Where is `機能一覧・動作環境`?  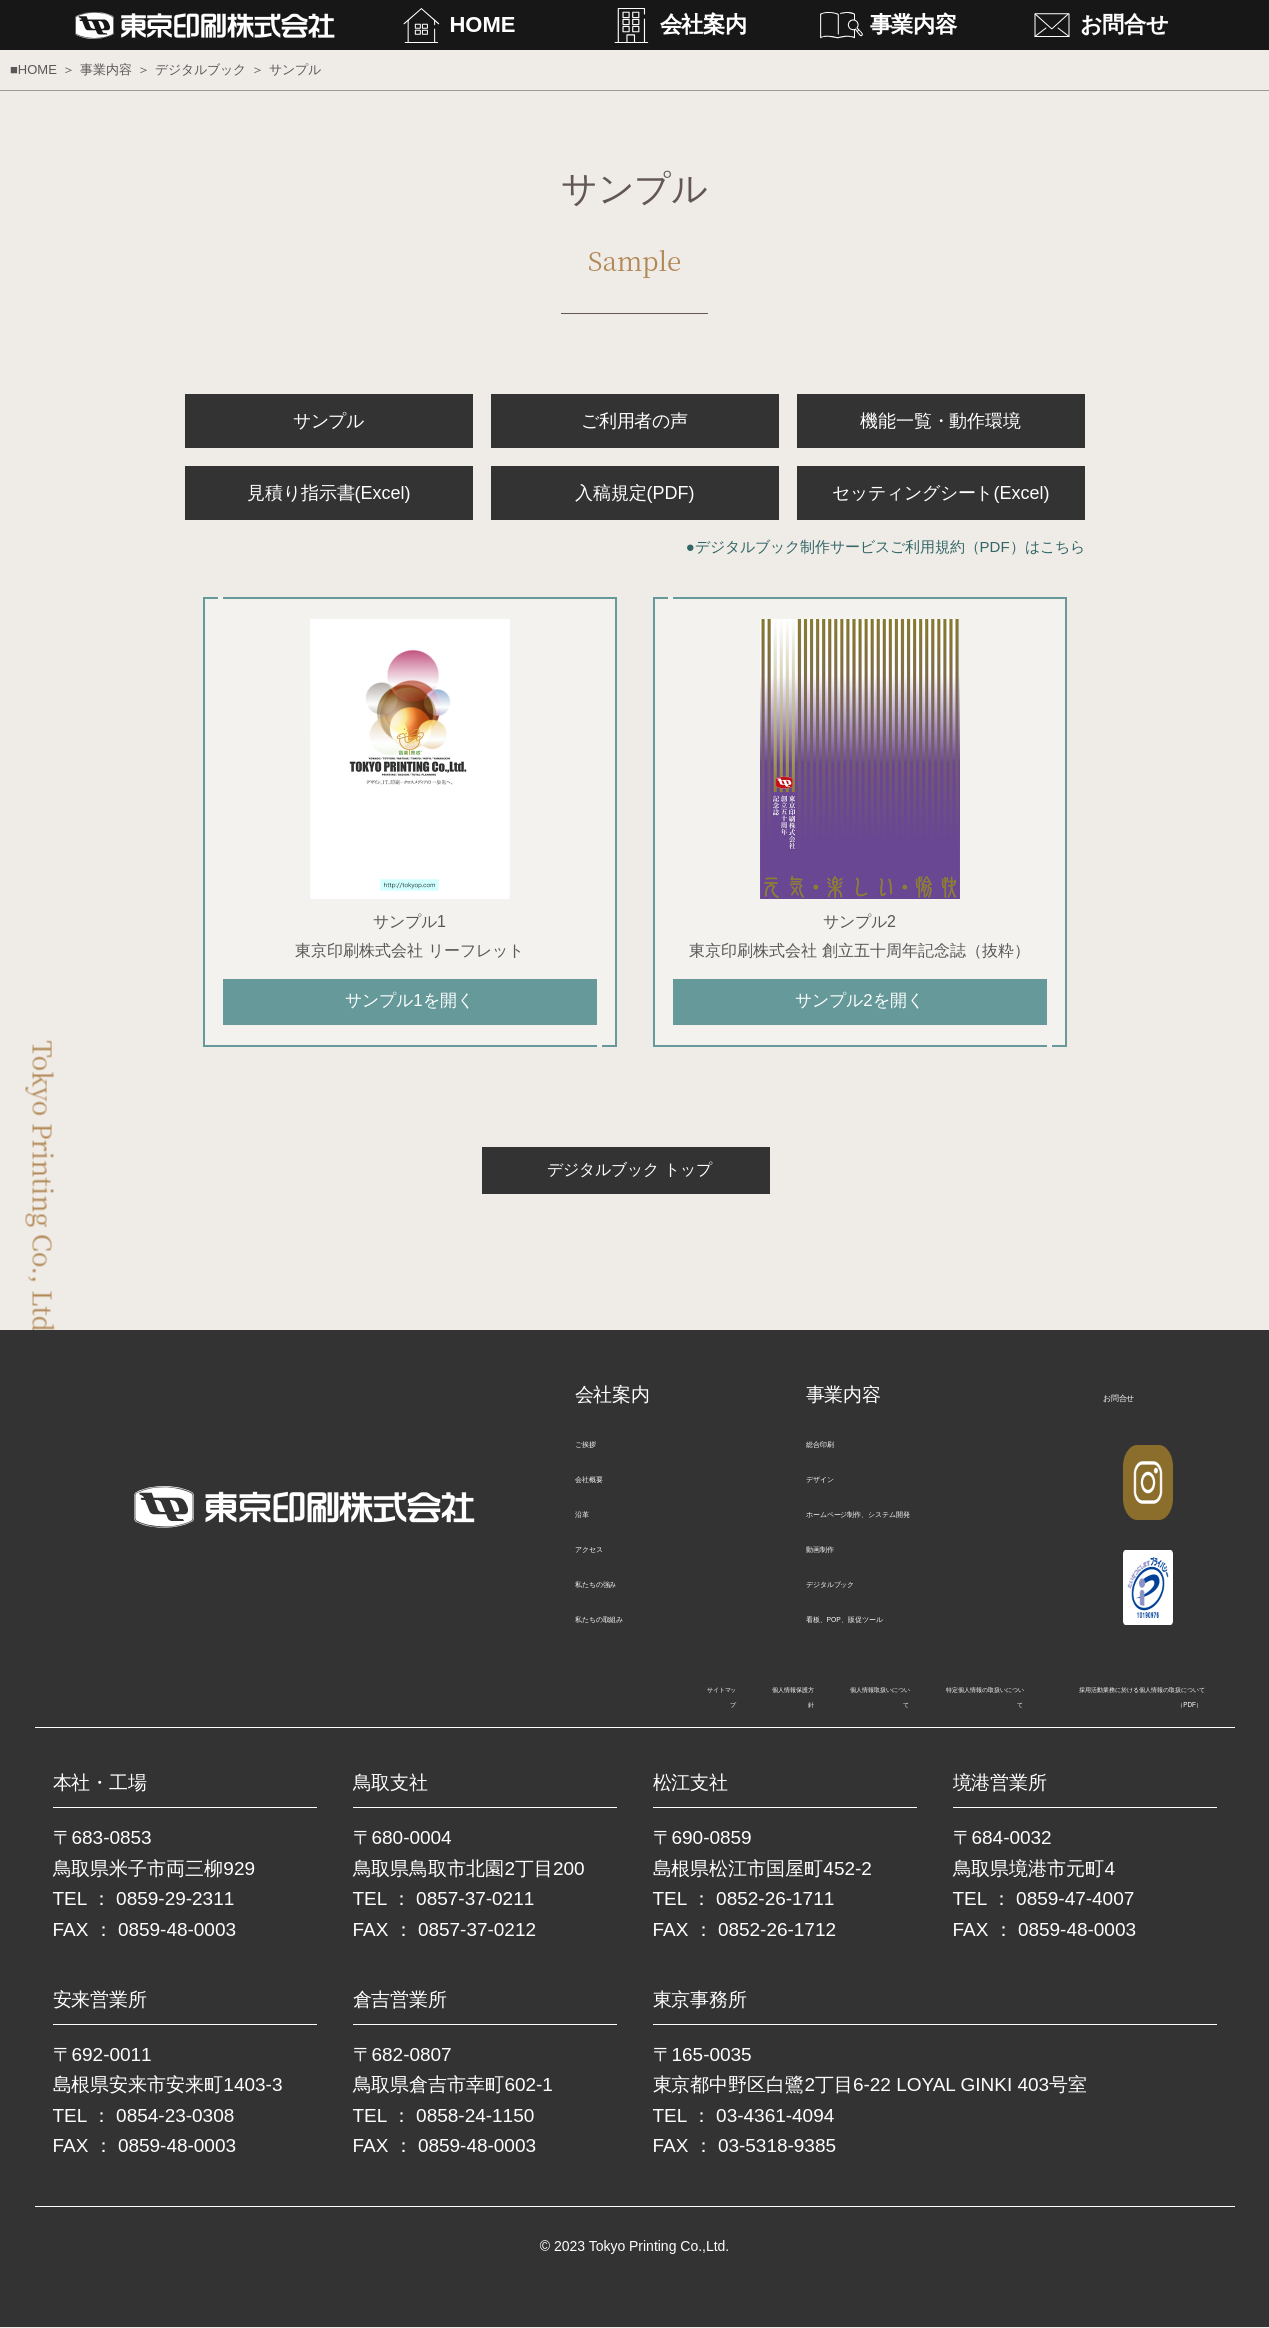
機能一覧・動作環境 is located at coordinates (941, 421).